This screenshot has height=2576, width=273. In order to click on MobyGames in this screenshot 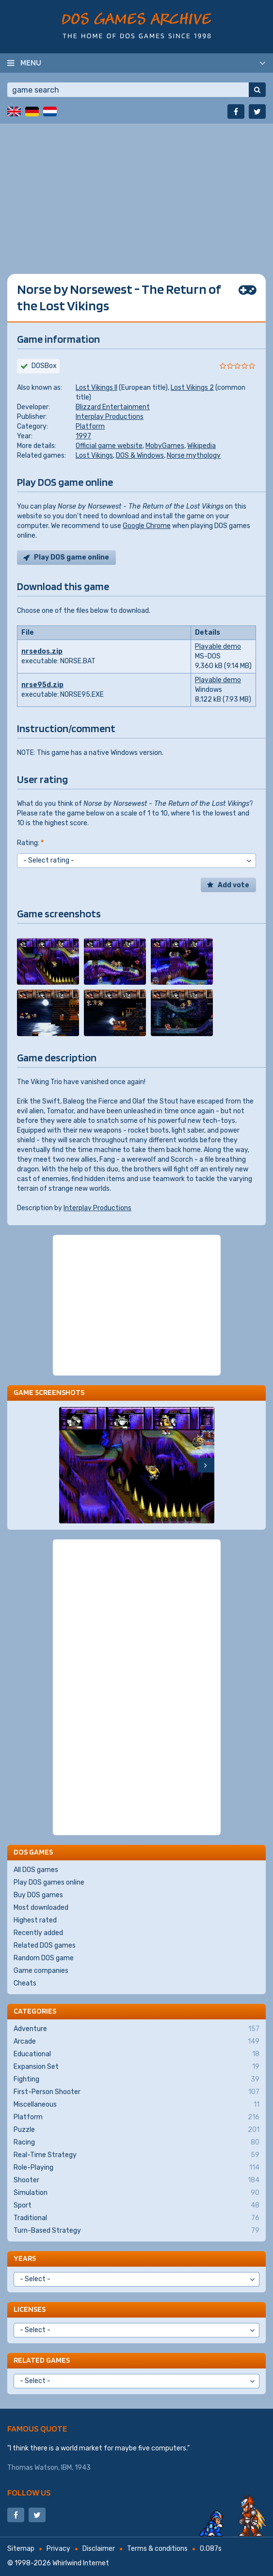, I will do `click(164, 446)`.